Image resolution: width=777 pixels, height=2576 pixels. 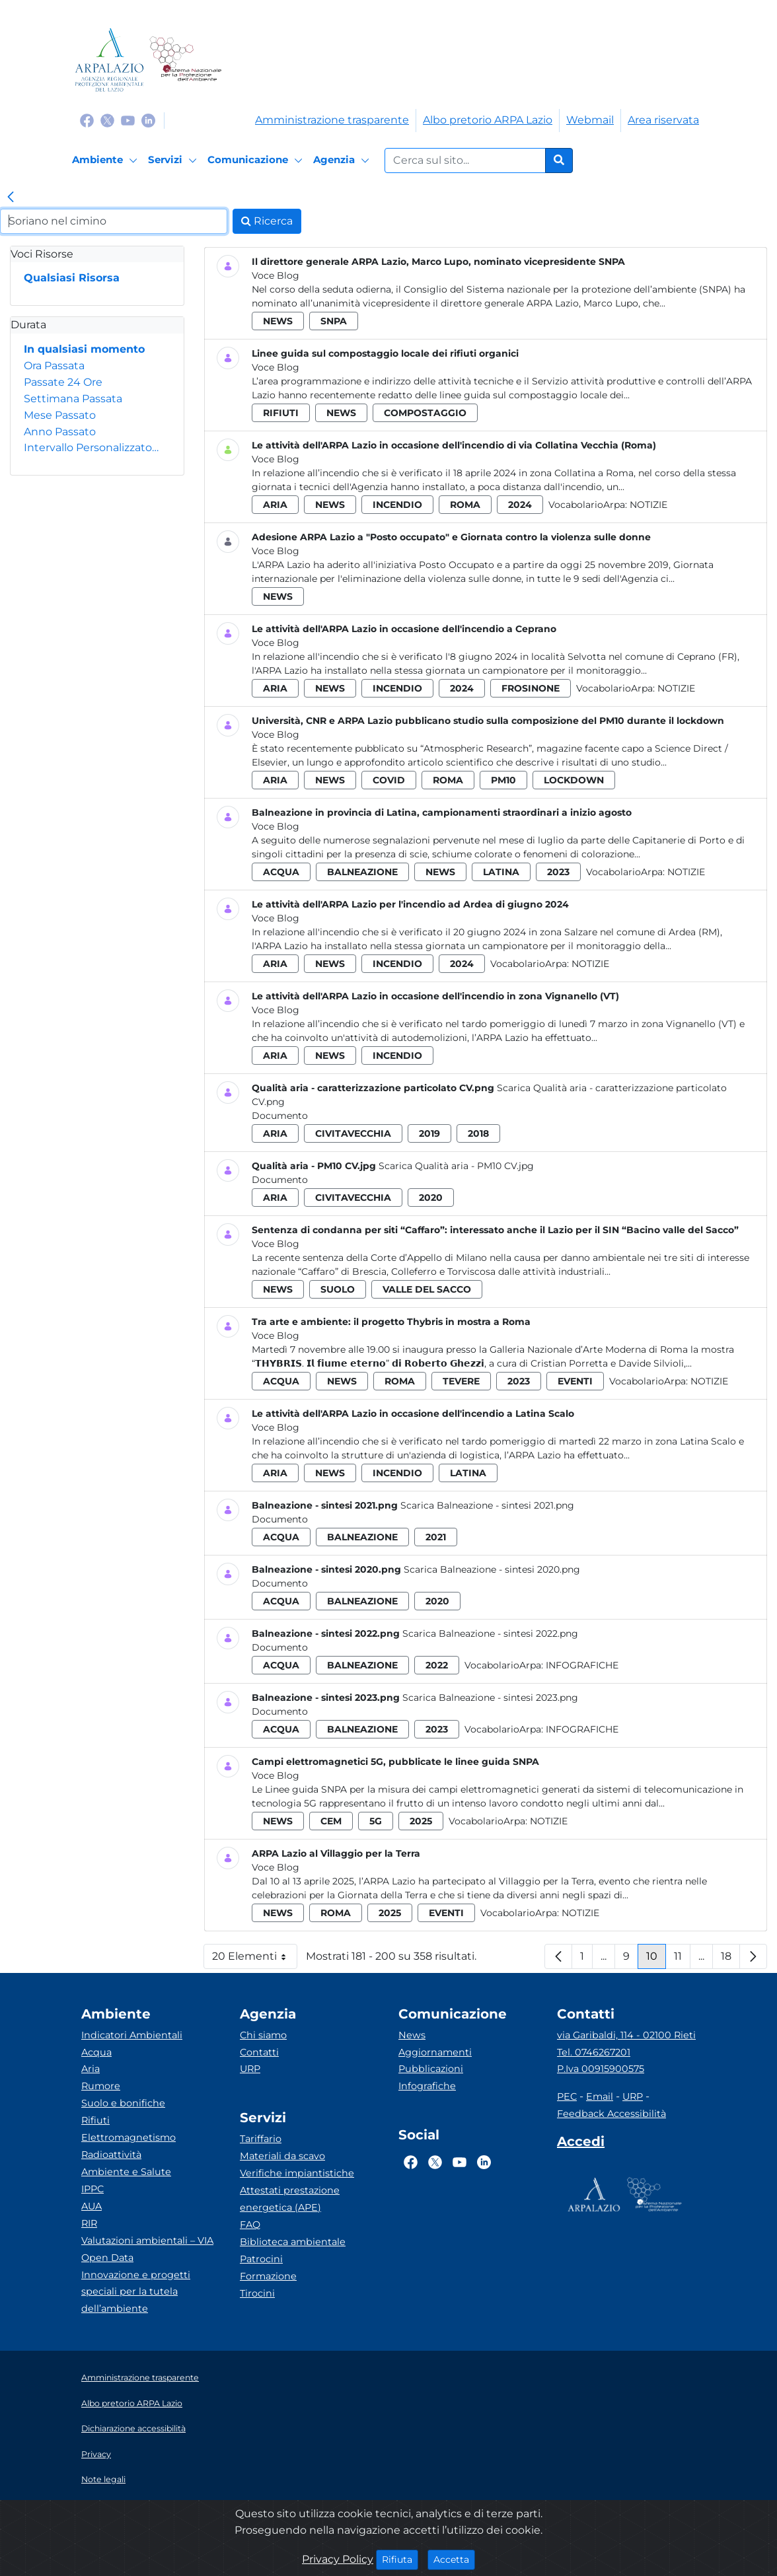 What do you see at coordinates (431, 1197) in the screenshot?
I see `2020` at bounding box center [431, 1197].